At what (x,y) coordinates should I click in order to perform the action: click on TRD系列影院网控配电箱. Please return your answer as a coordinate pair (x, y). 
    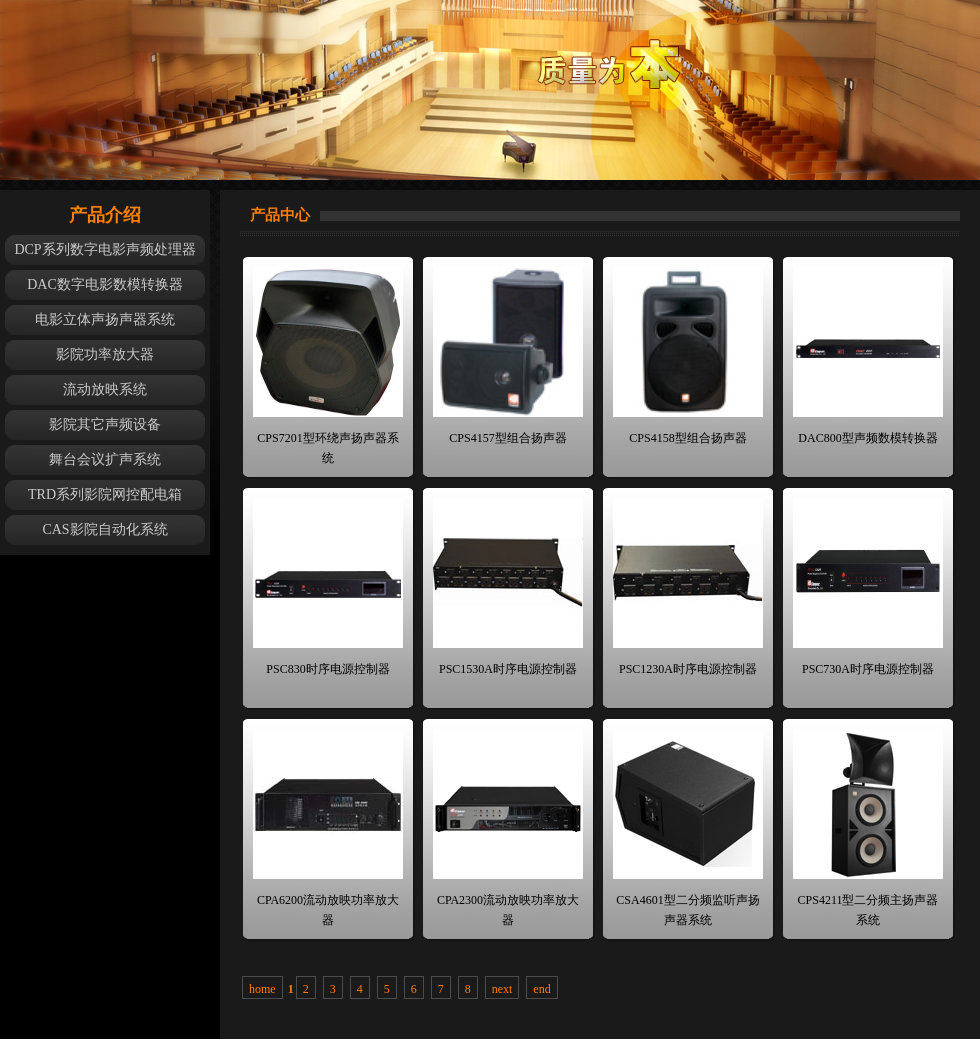
    Looking at the image, I should click on (105, 494).